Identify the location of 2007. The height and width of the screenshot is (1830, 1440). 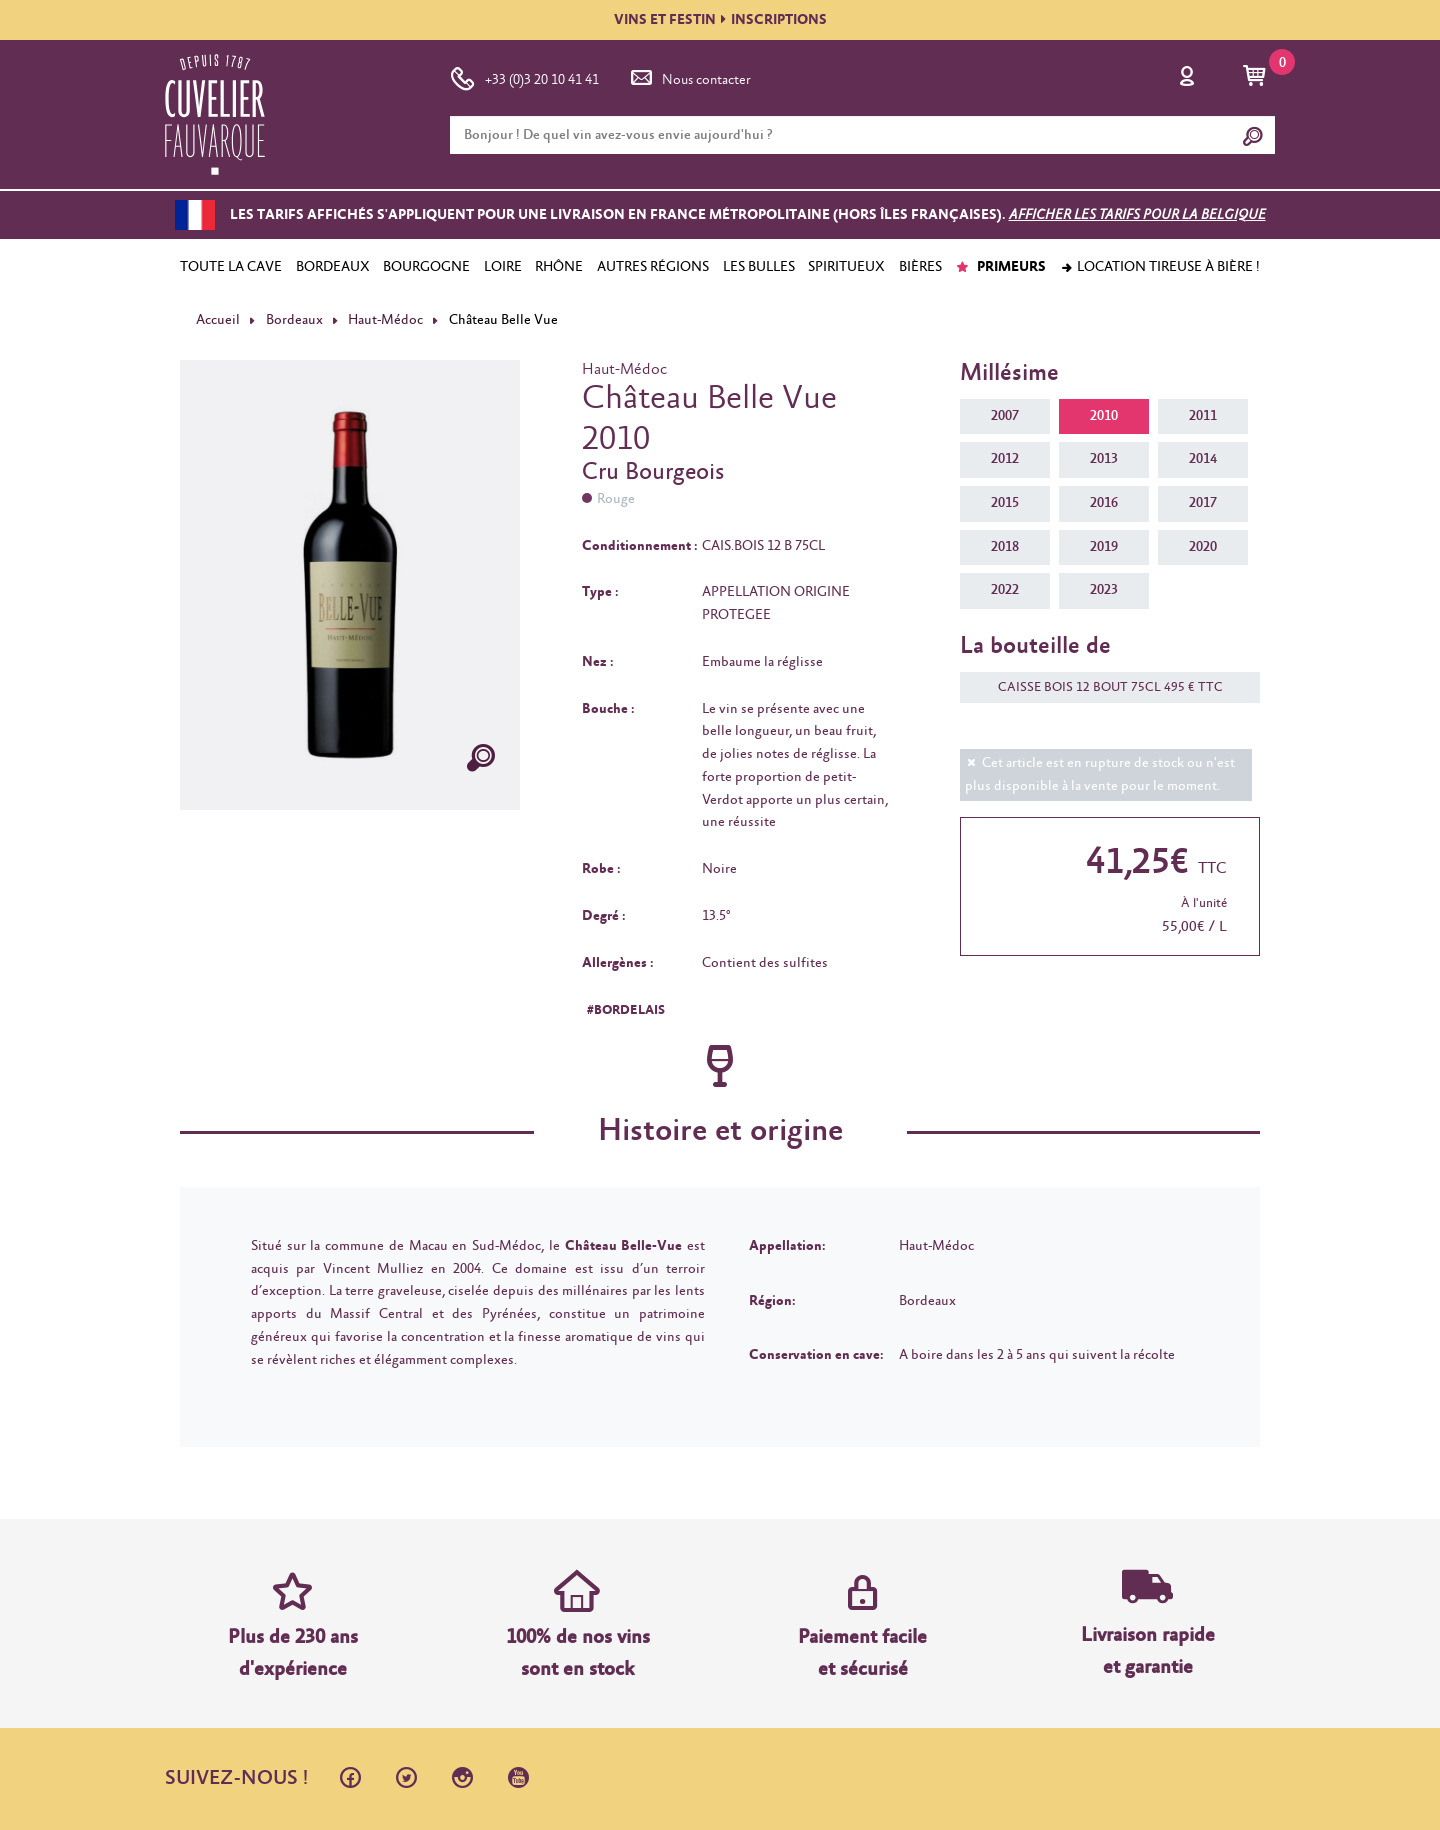
(1005, 416).